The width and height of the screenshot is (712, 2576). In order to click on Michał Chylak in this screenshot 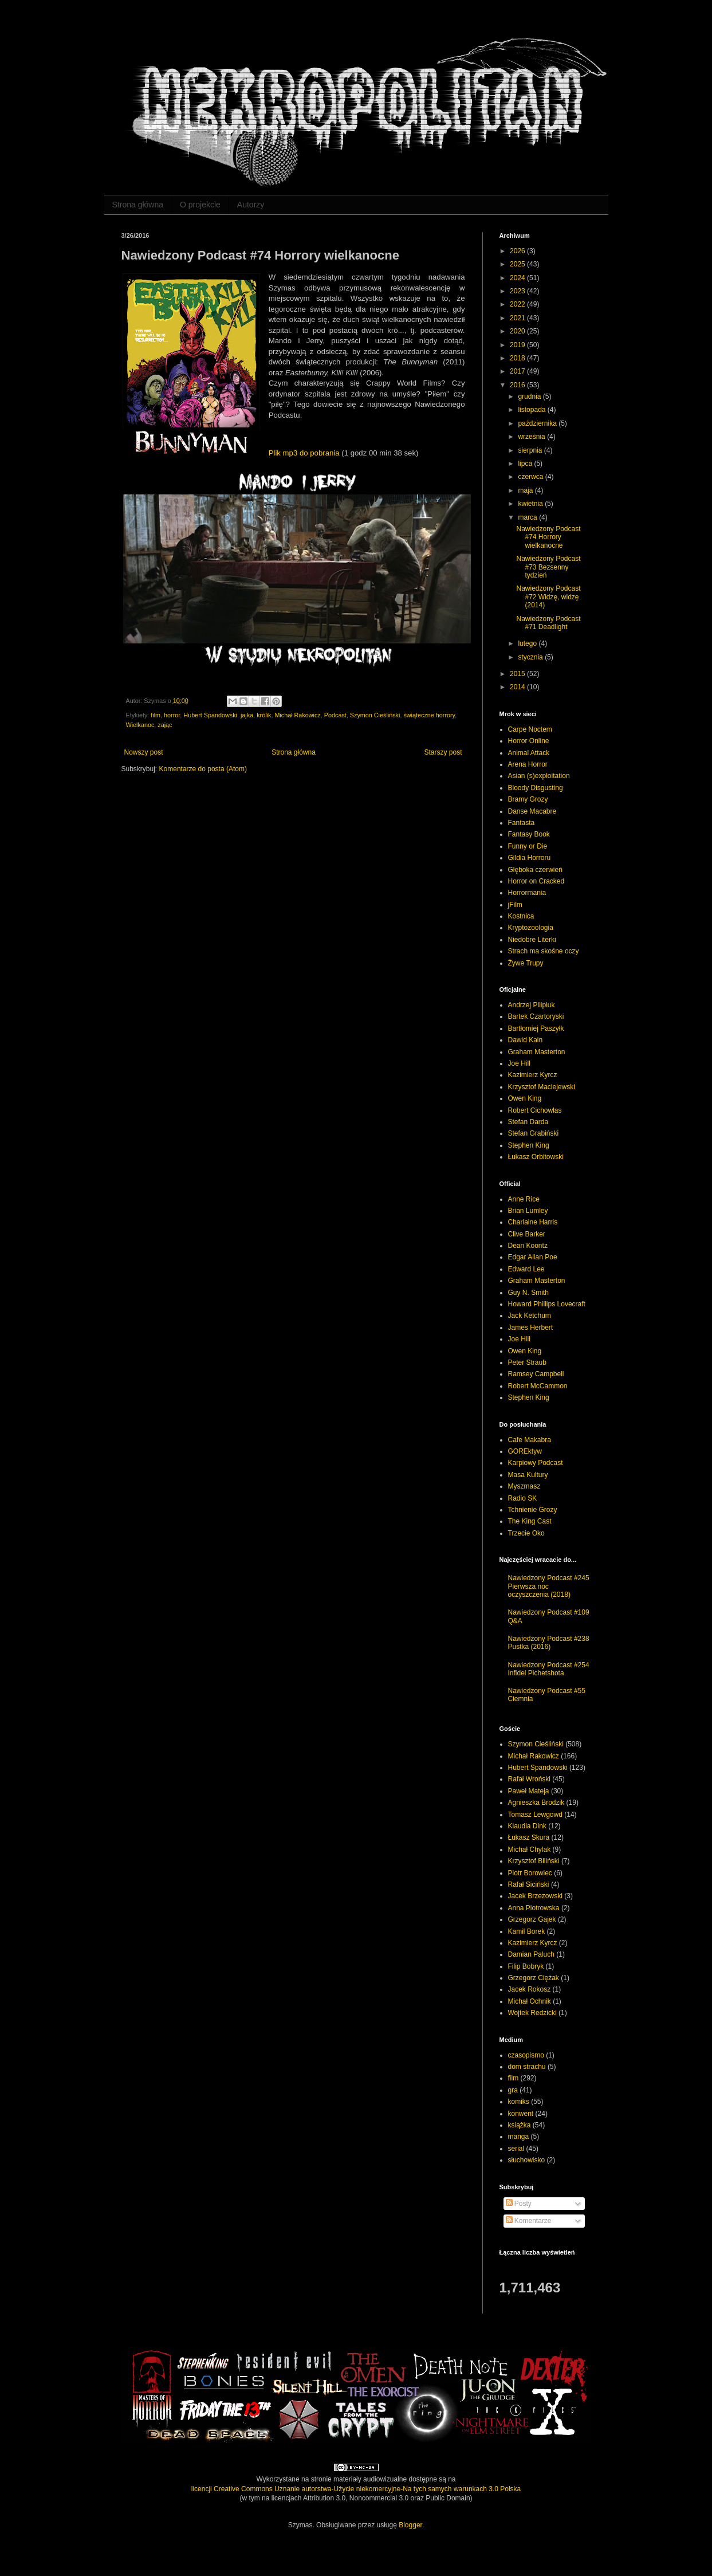, I will do `click(529, 1849)`.